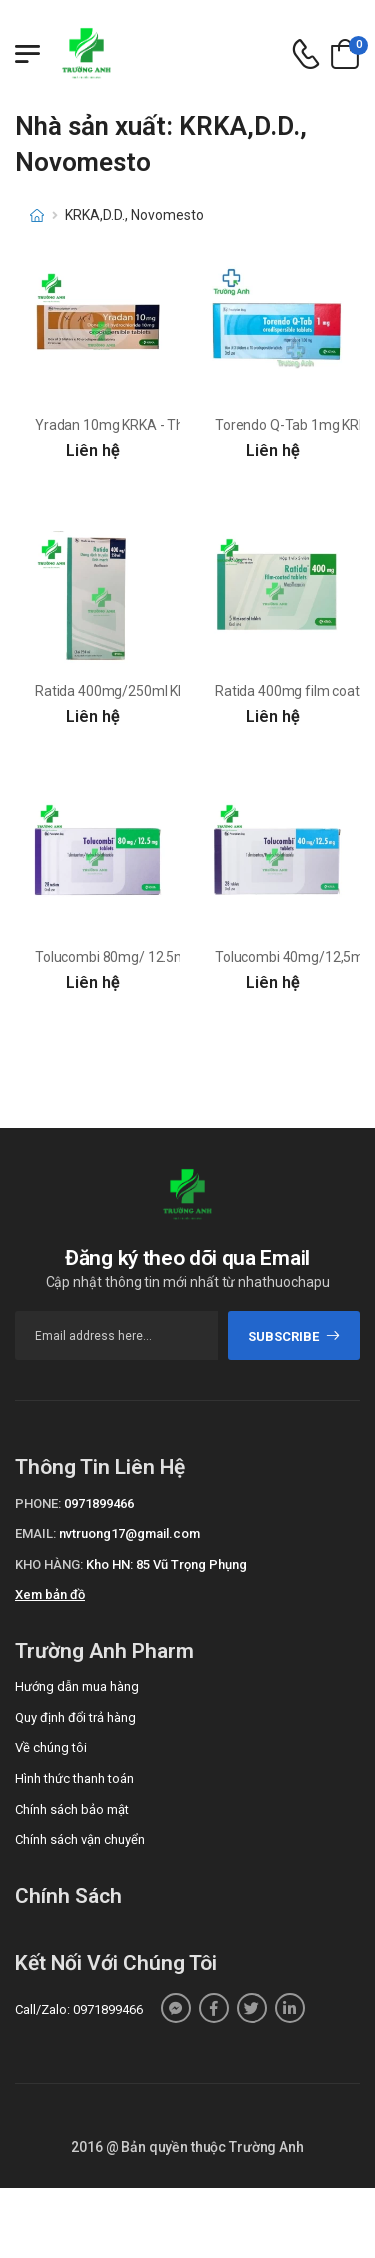 This screenshot has width=375, height=2258. Describe the element at coordinates (75, 1717) in the screenshot. I see `Quy định đổi trả hàng` at that location.